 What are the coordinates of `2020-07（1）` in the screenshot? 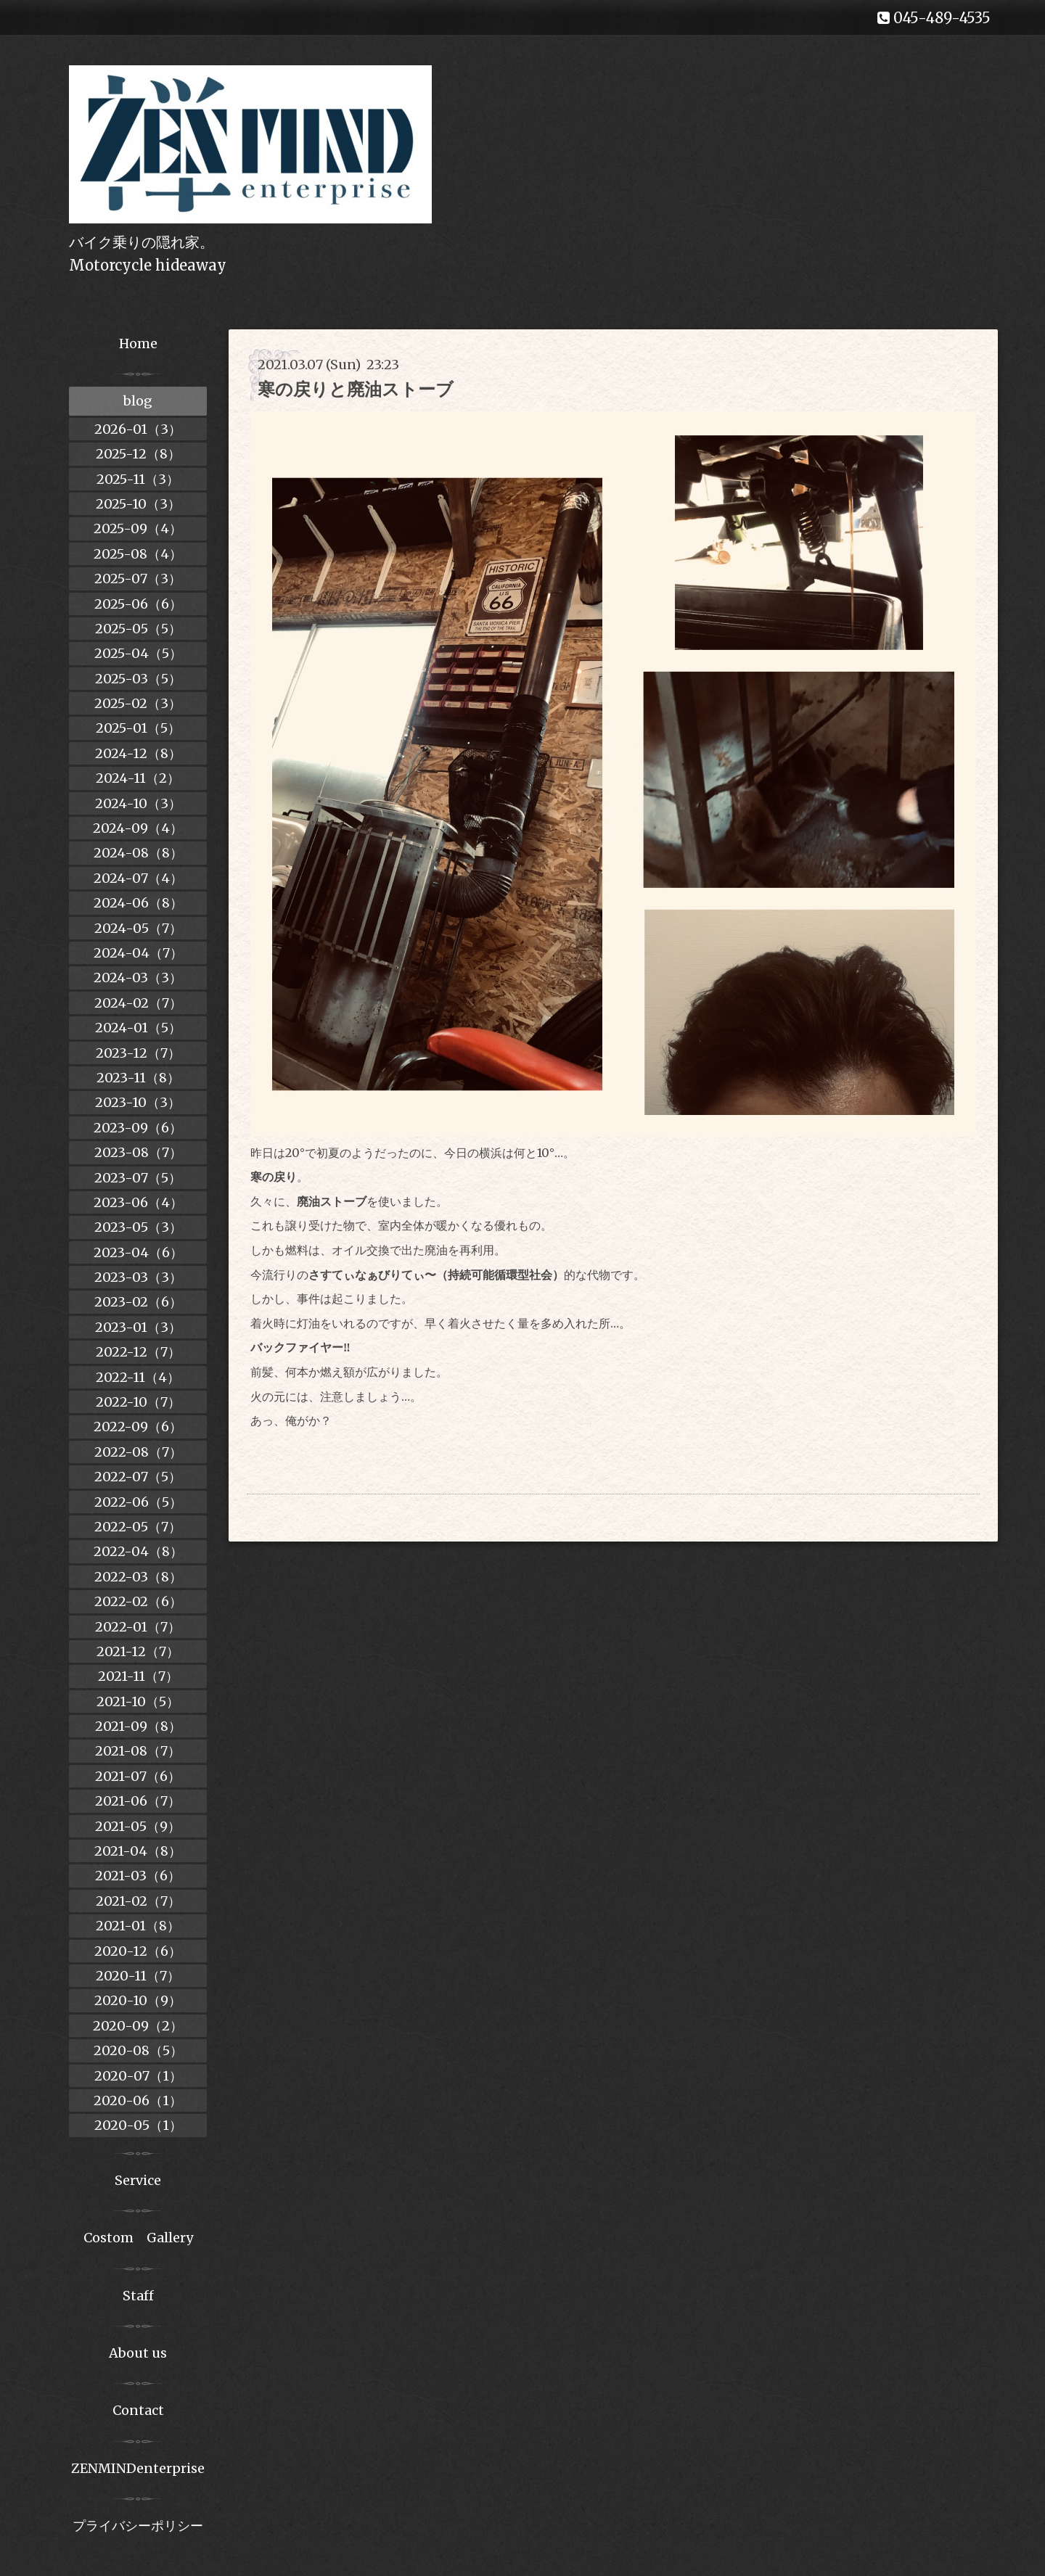 It's located at (138, 2075).